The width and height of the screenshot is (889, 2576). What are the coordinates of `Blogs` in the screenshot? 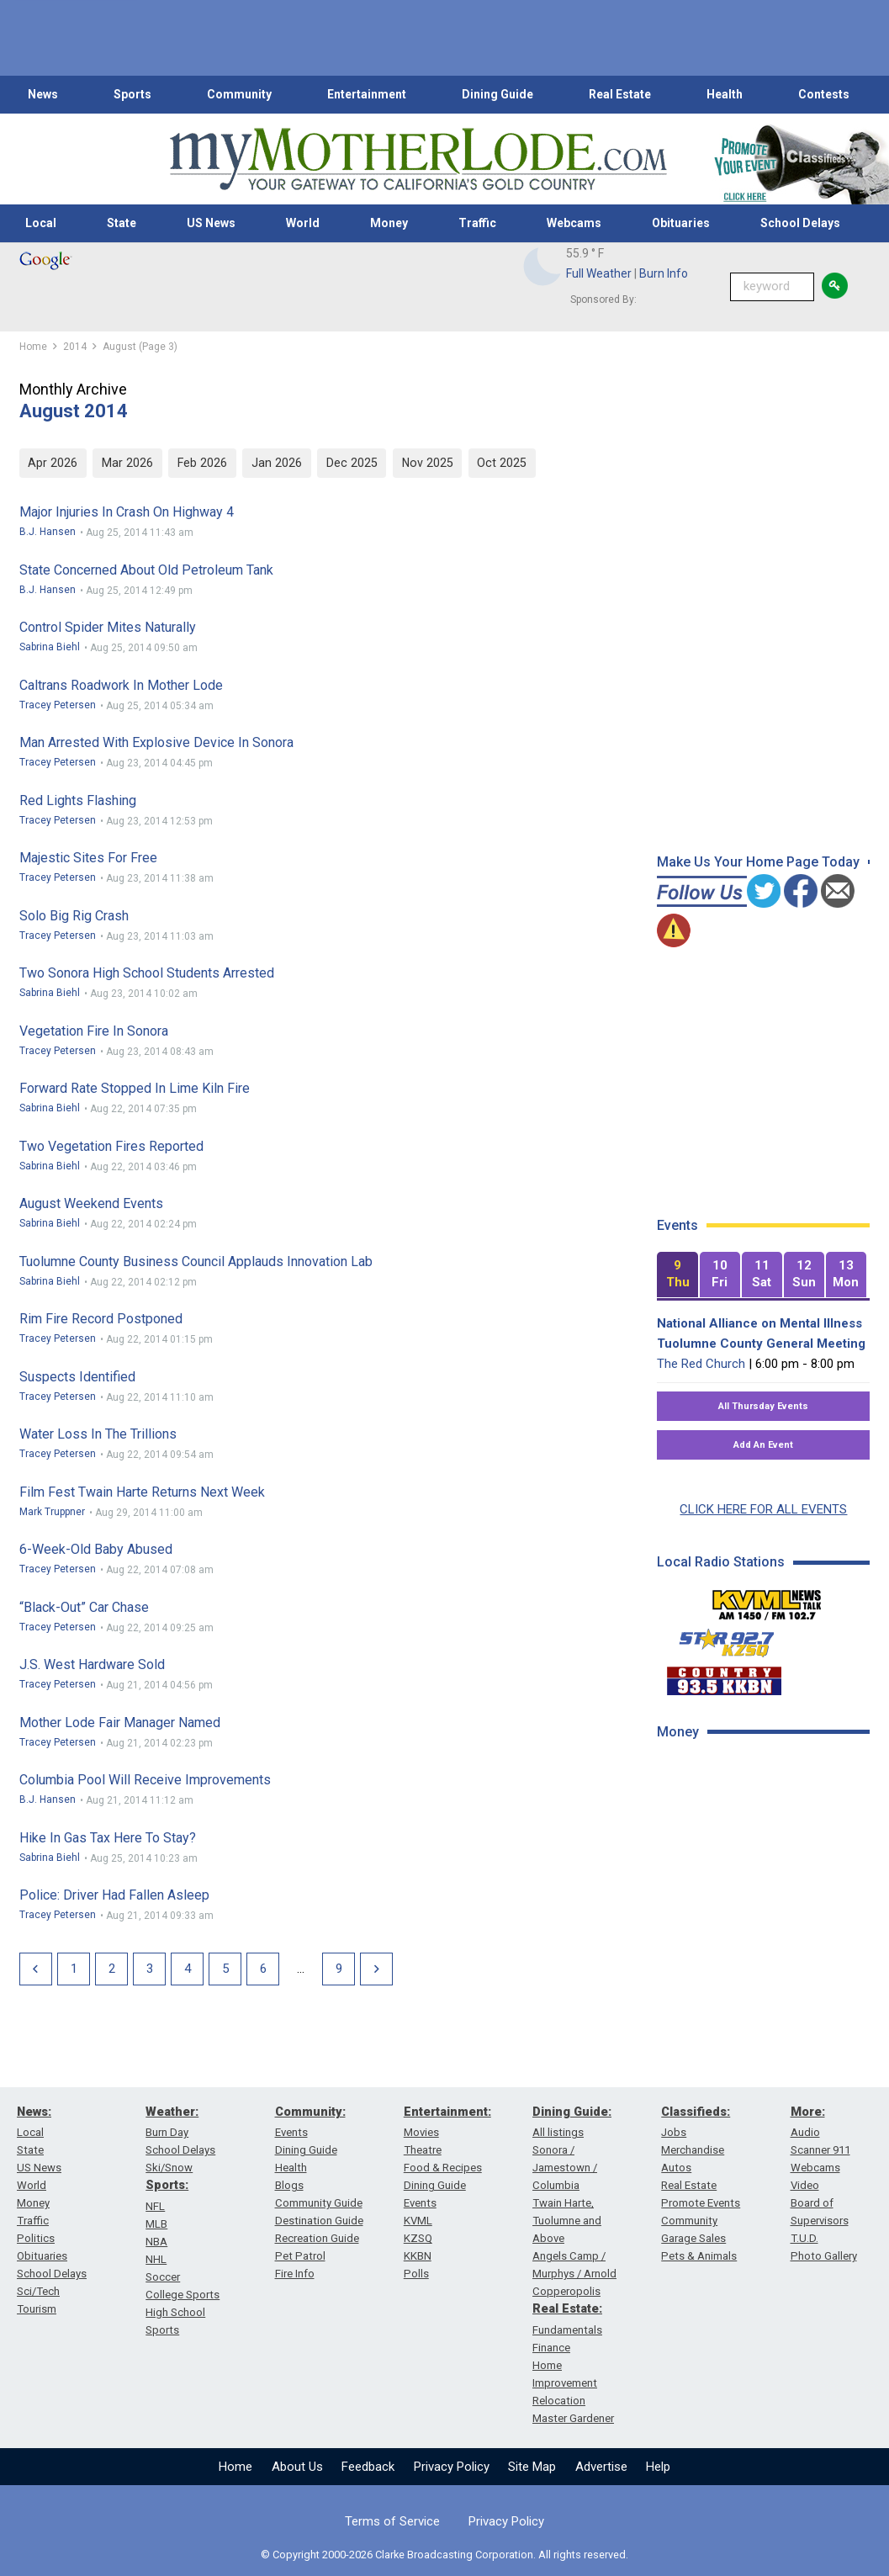 It's located at (289, 2185).